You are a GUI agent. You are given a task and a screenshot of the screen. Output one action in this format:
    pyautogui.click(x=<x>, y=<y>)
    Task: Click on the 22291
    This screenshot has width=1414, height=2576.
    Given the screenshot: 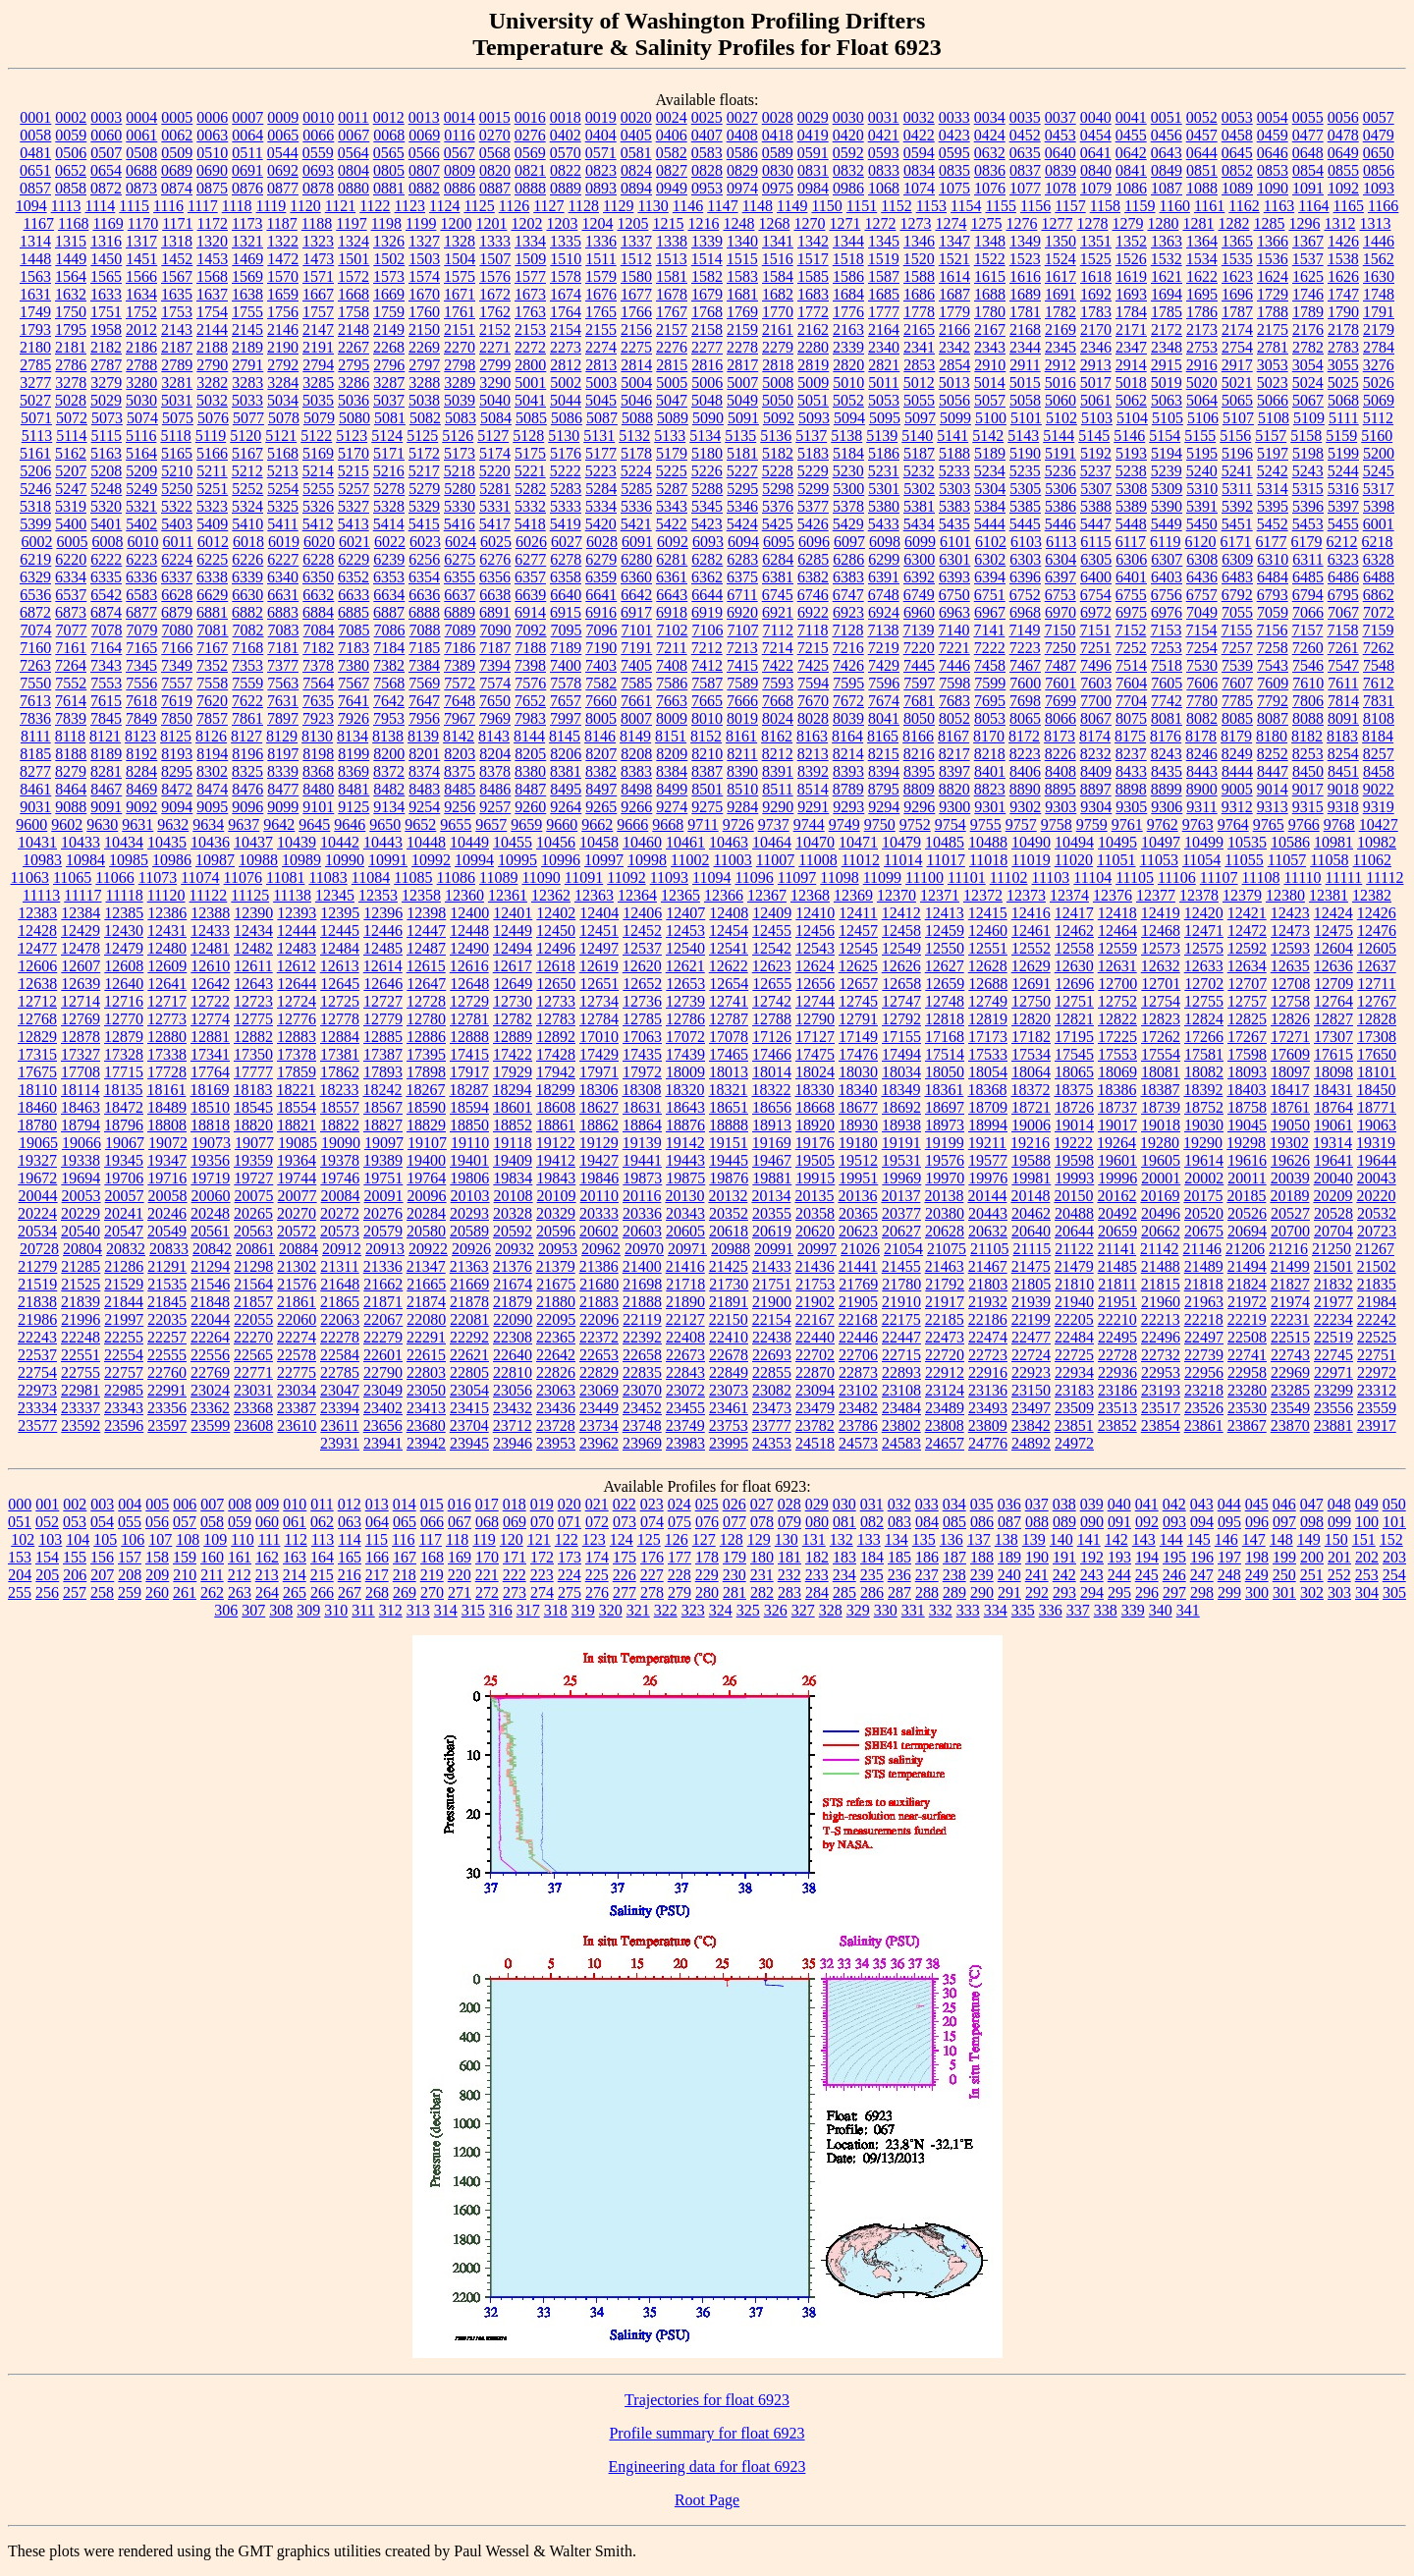 What is the action you would take?
    pyautogui.click(x=426, y=1337)
    